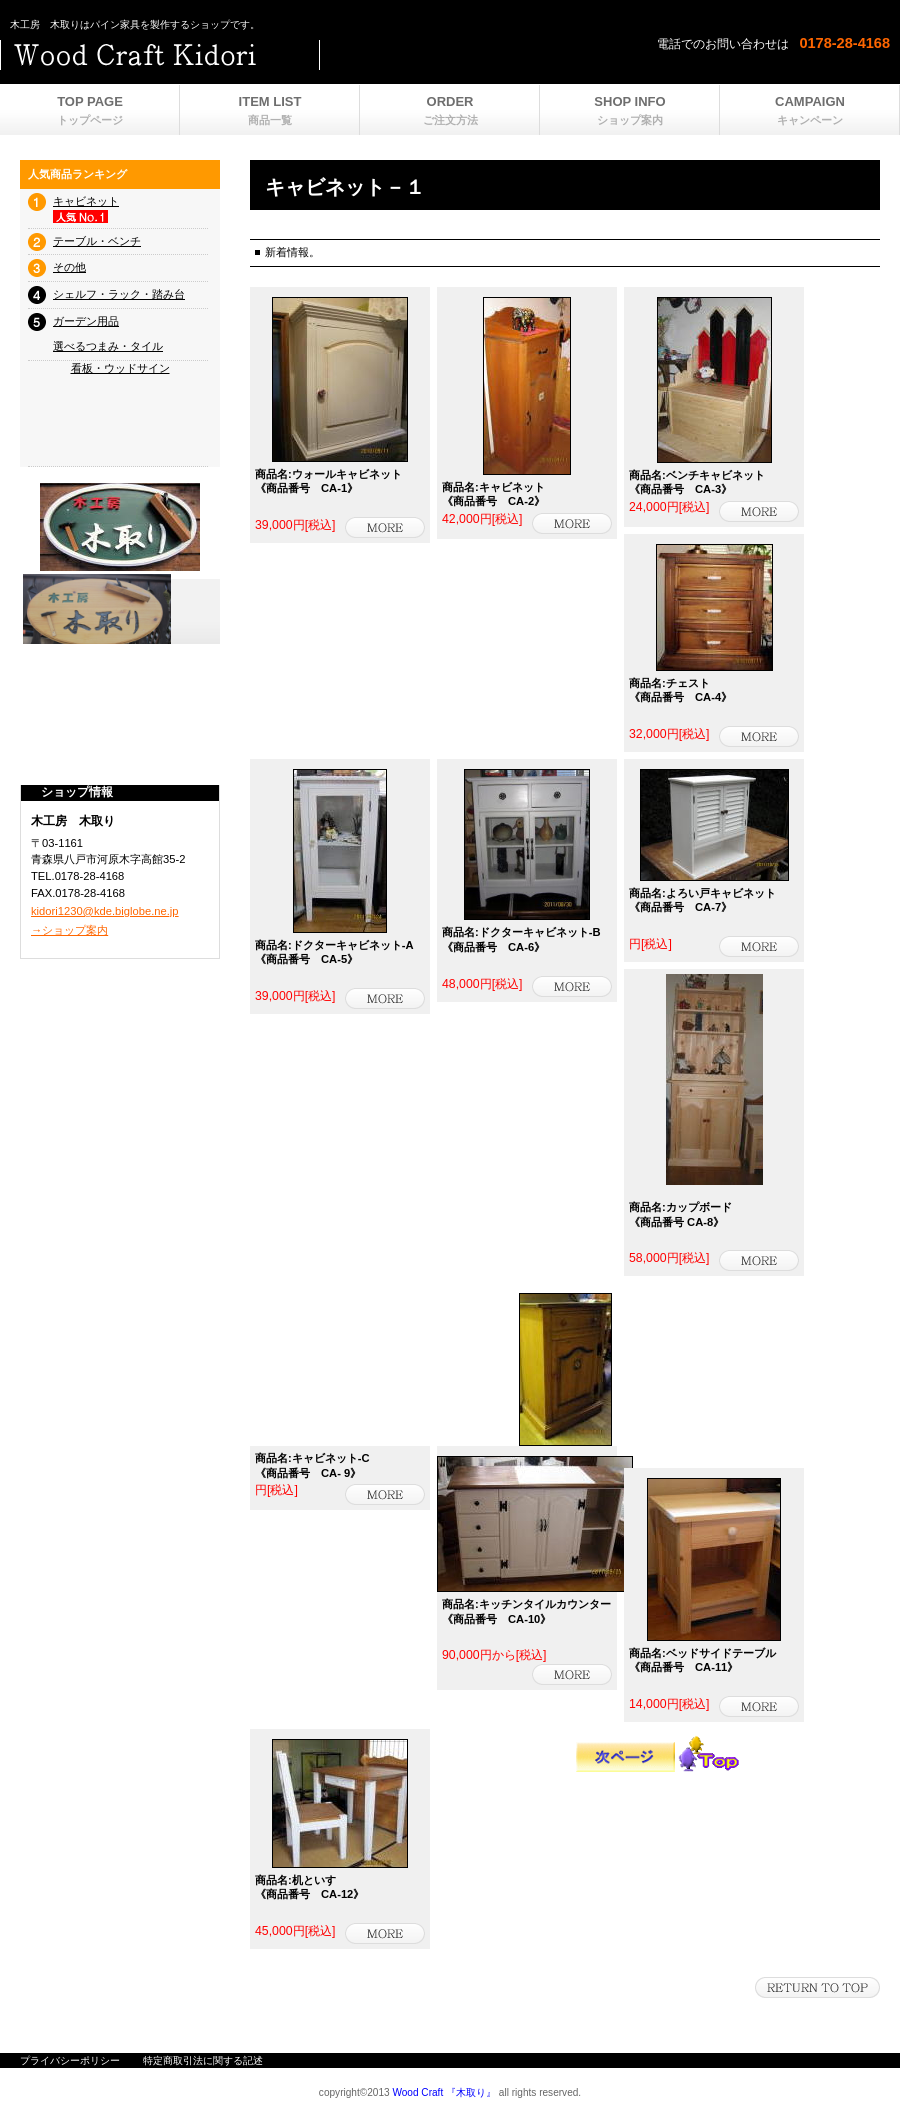 This screenshot has height=2103, width=900. What do you see at coordinates (385, 527) in the screenshot?
I see `詳細を見る` at bounding box center [385, 527].